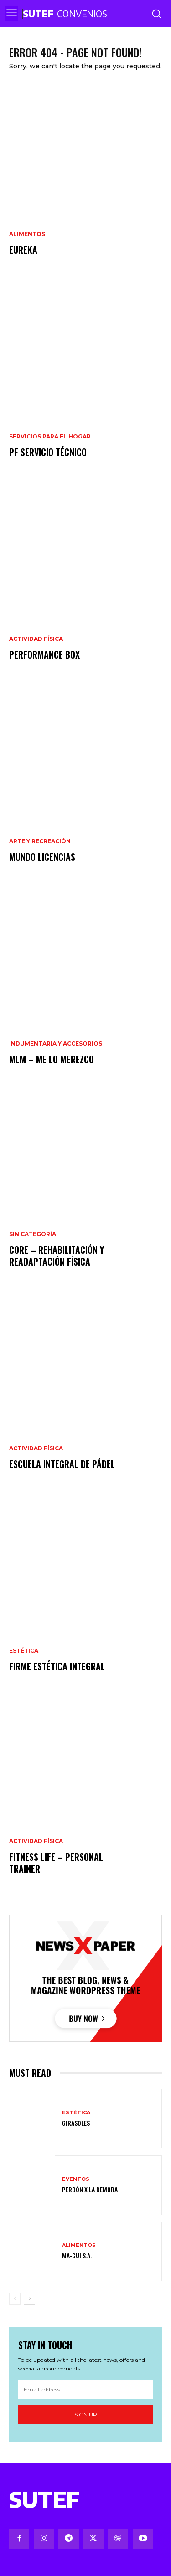 This screenshot has width=171, height=2576. I want to click on [next-page], so click(29, 2299).